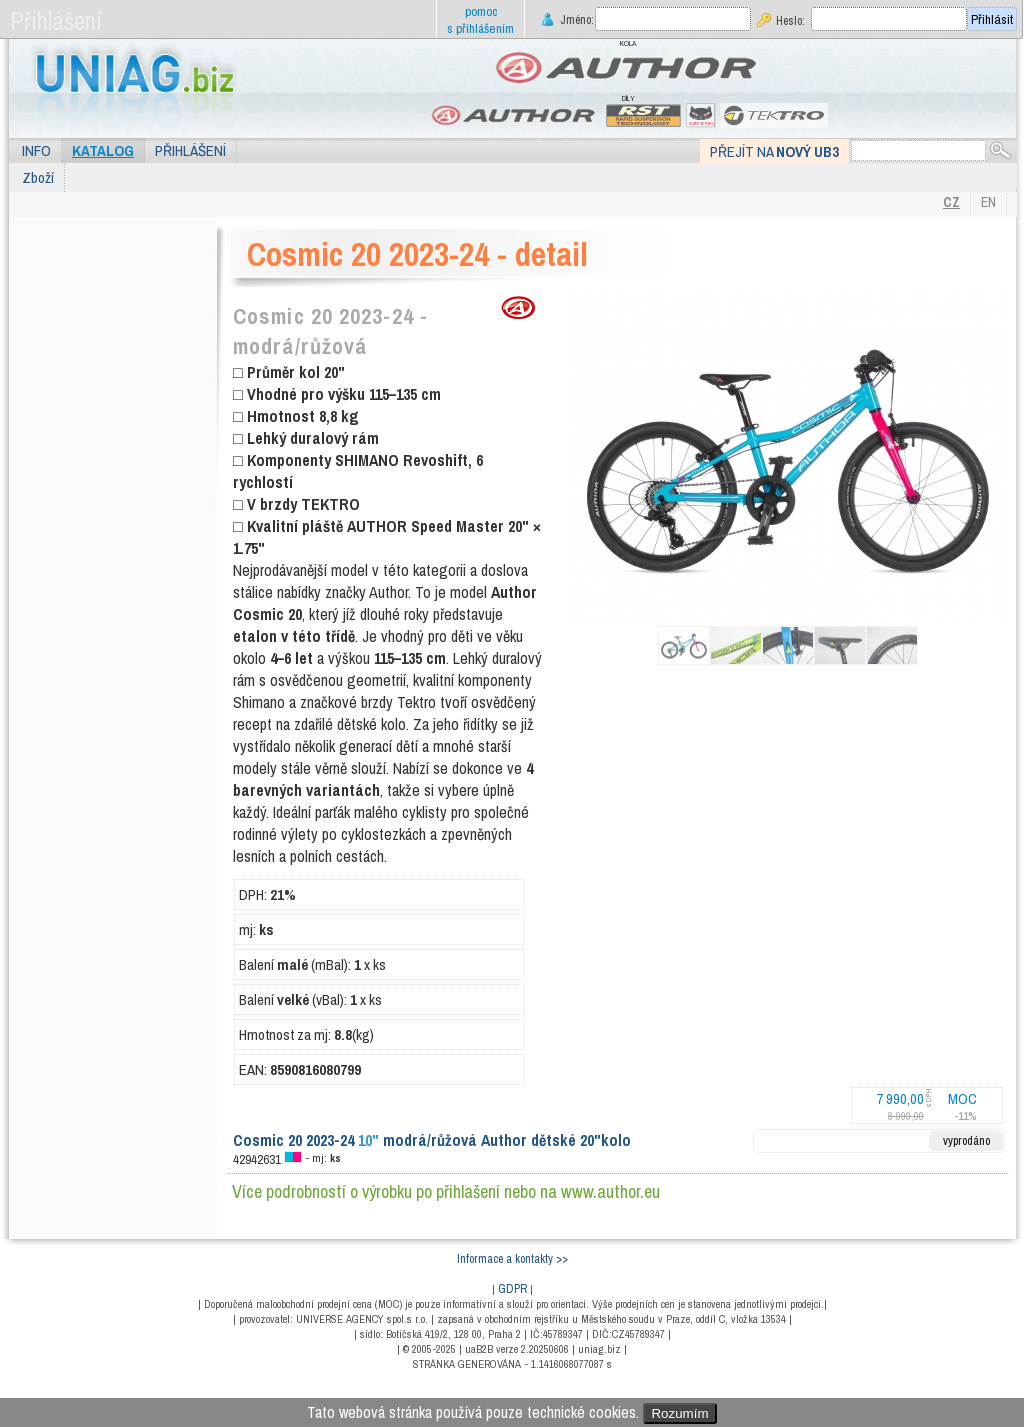 This screenshot has height=1427, width=1024. I want to click on Katalog, so click(103, 150).